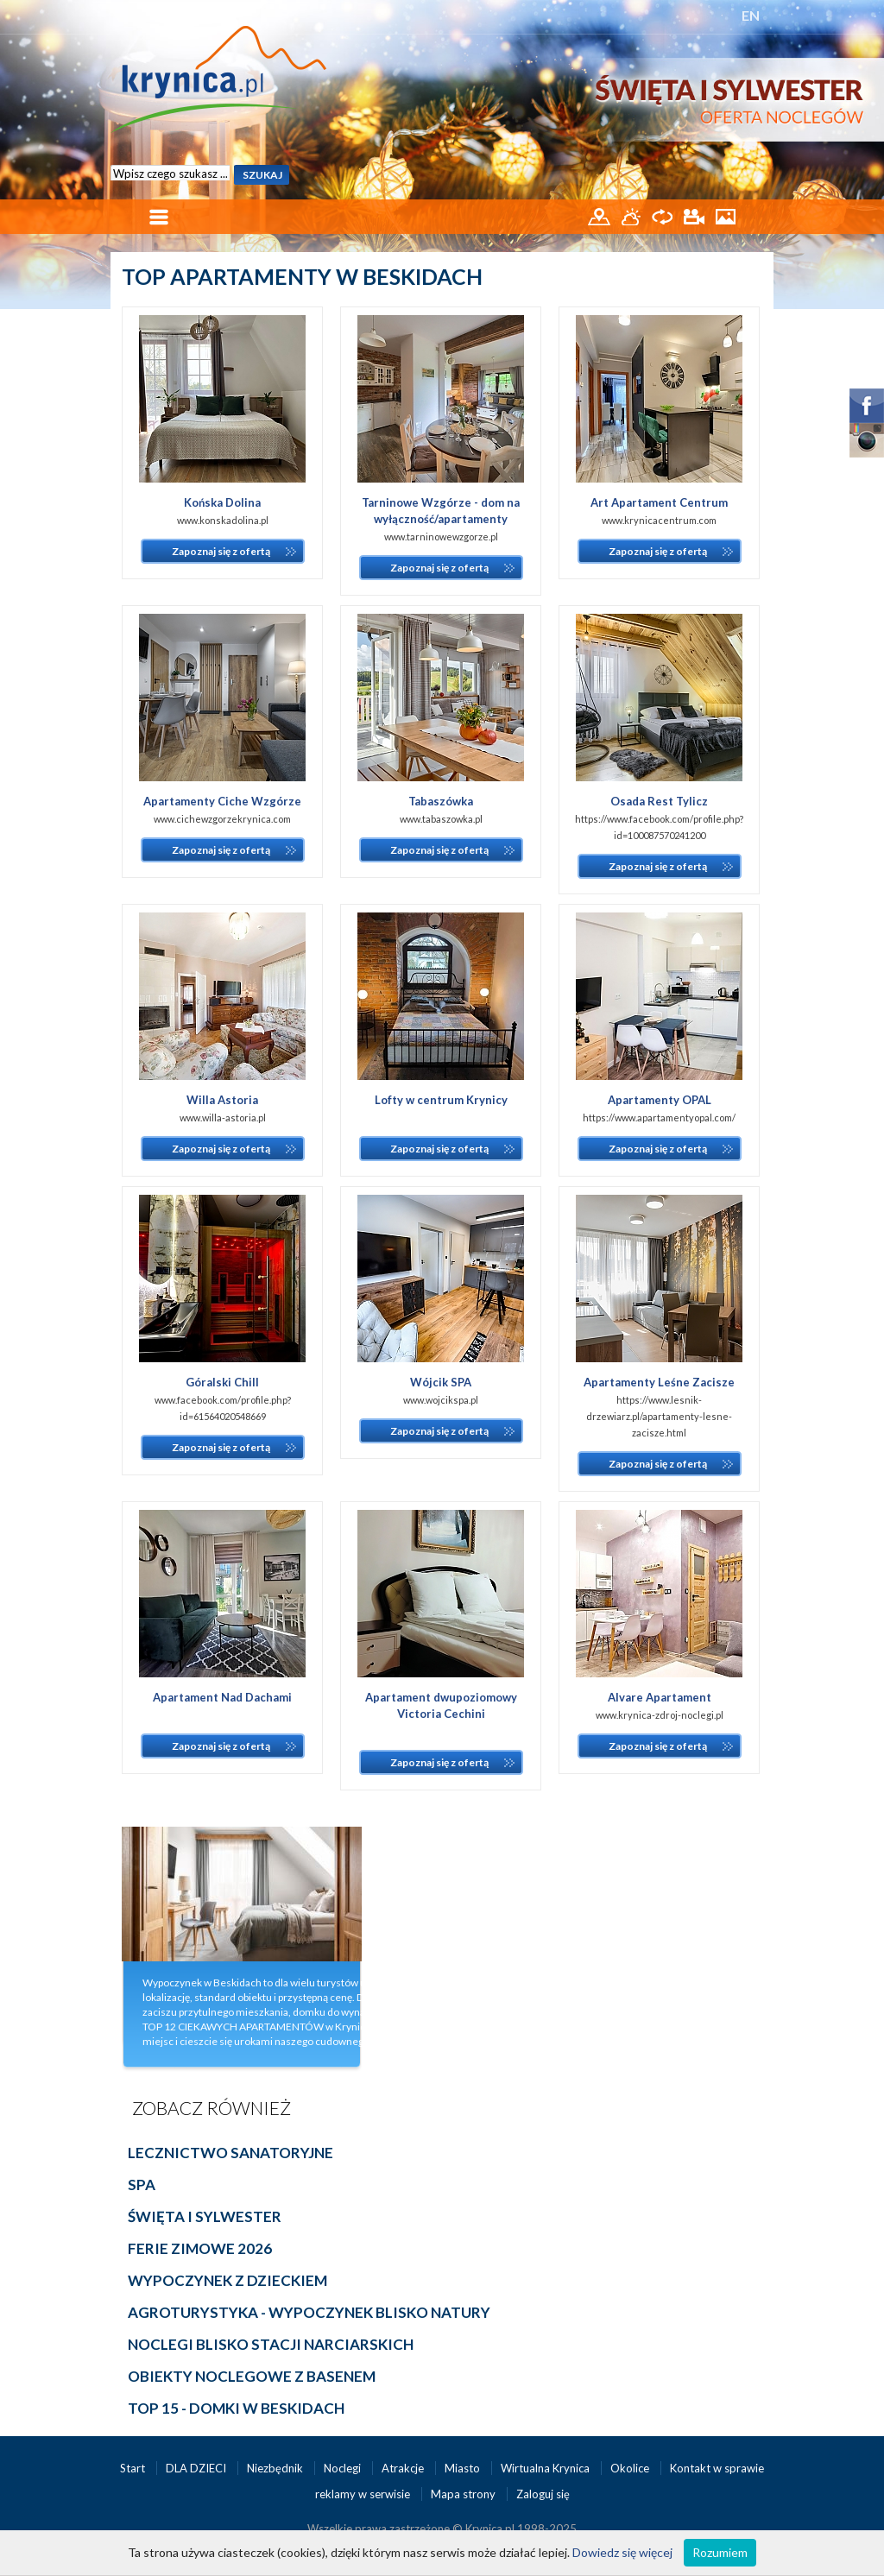 The width and height of the screenshot is (884, 2576). What do you see at coordinates (751, 15) in the screenshot?
I see `EN` at bounding box center [751, 15].